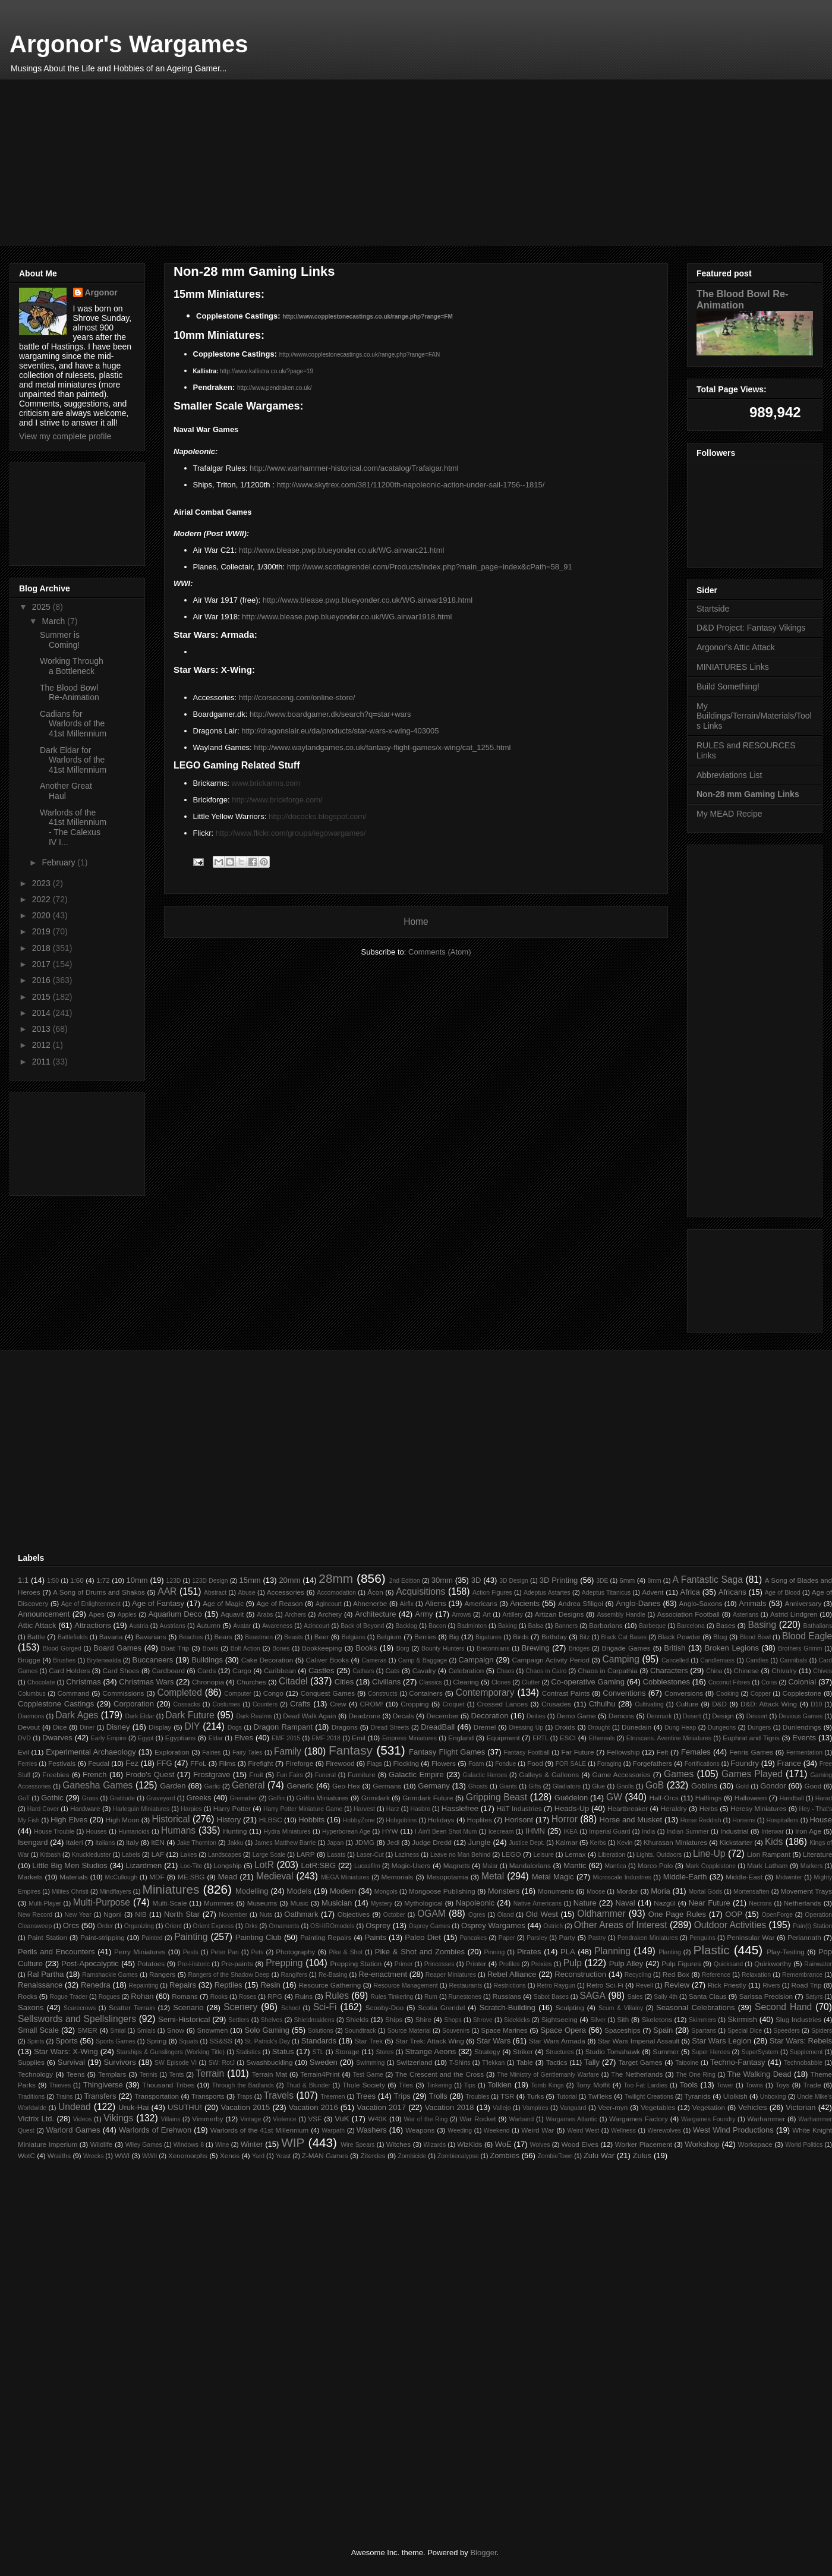  Describe the element at coordinates (585, 1902) in the screenshot. I see `Nature` at that location.